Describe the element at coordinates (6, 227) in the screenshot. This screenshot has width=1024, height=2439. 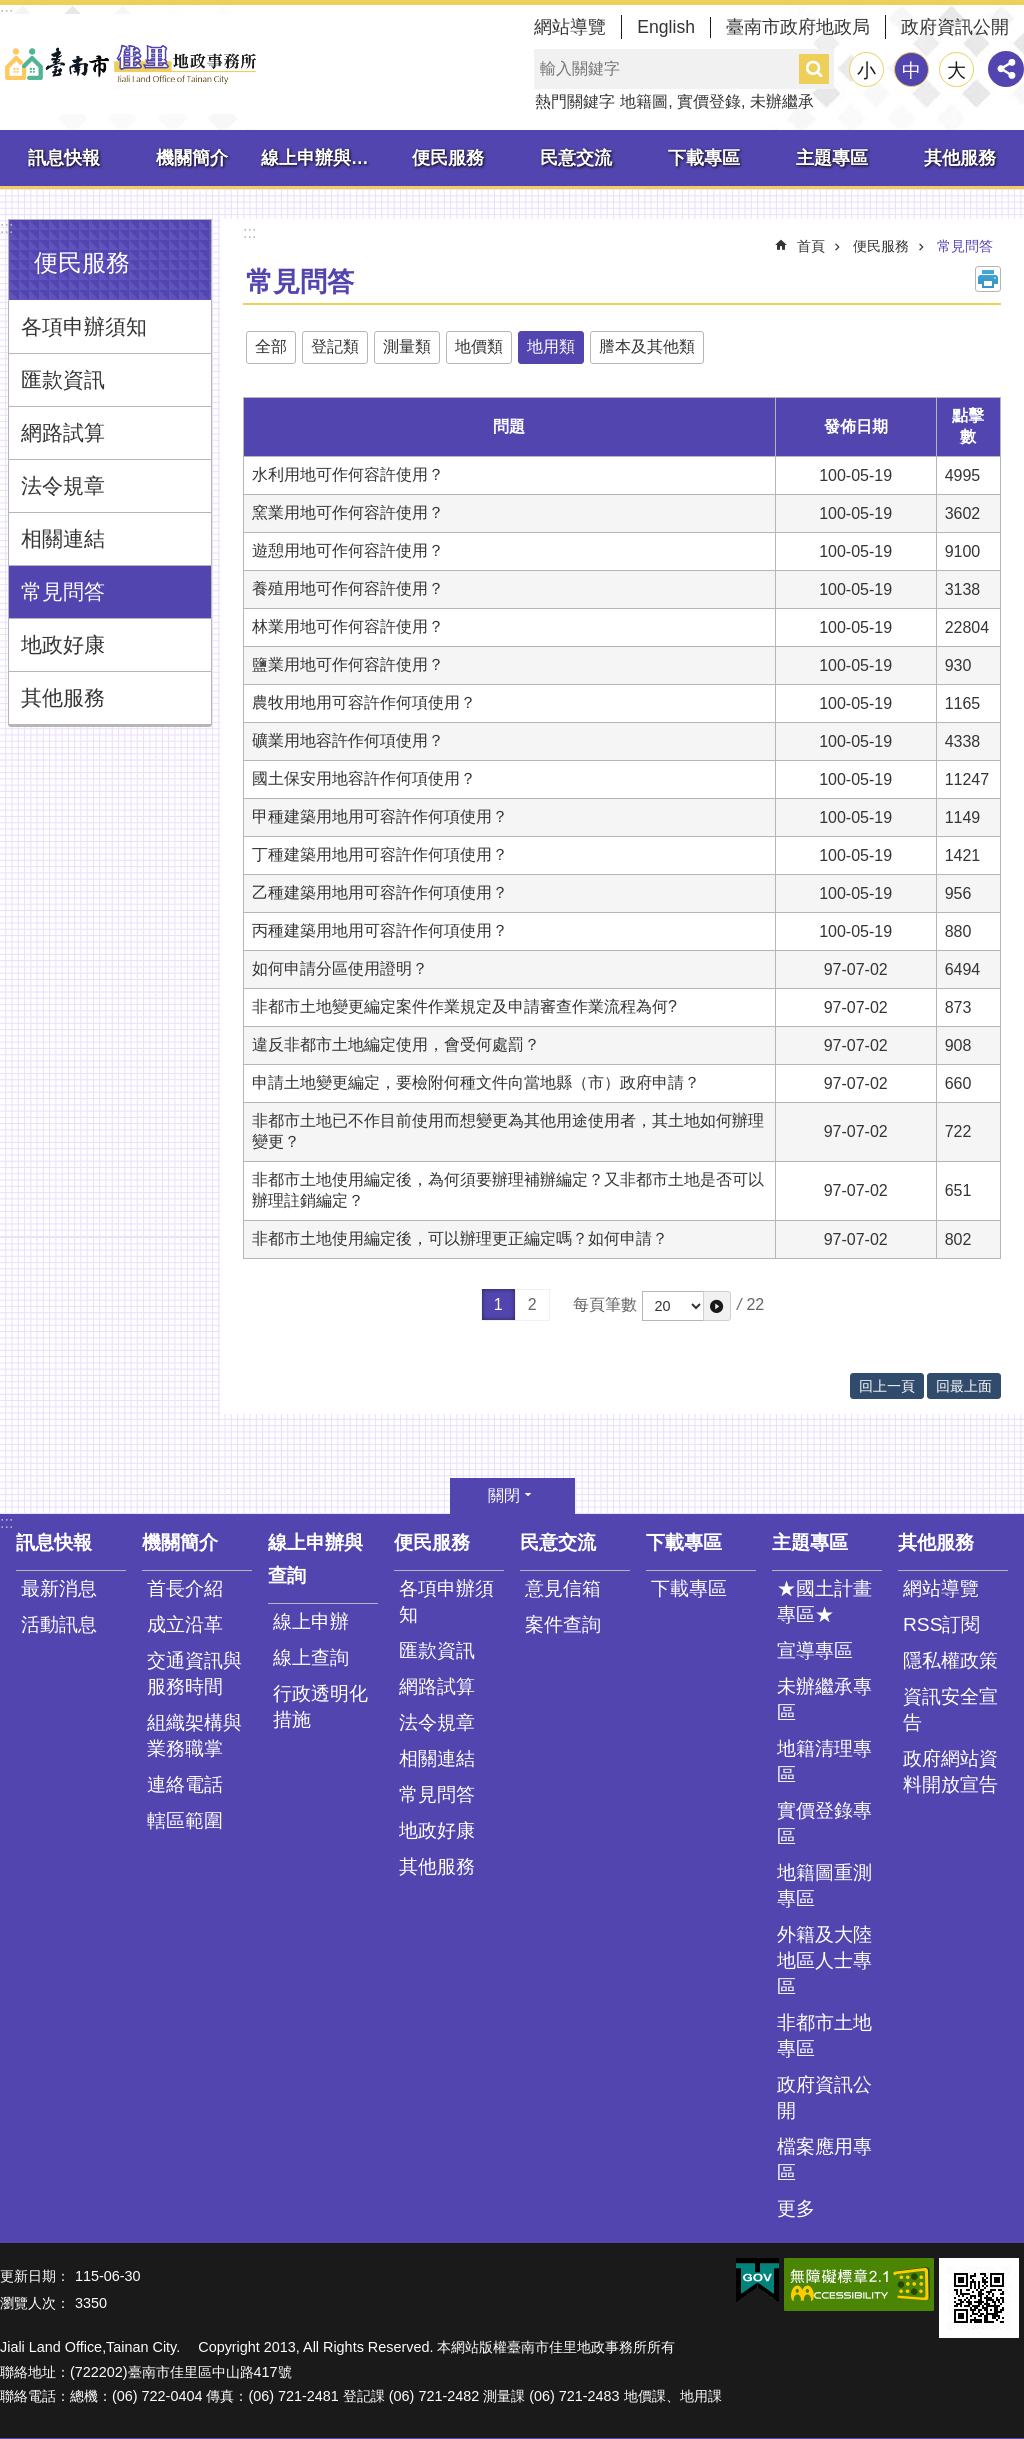
I see `:::` at that location.